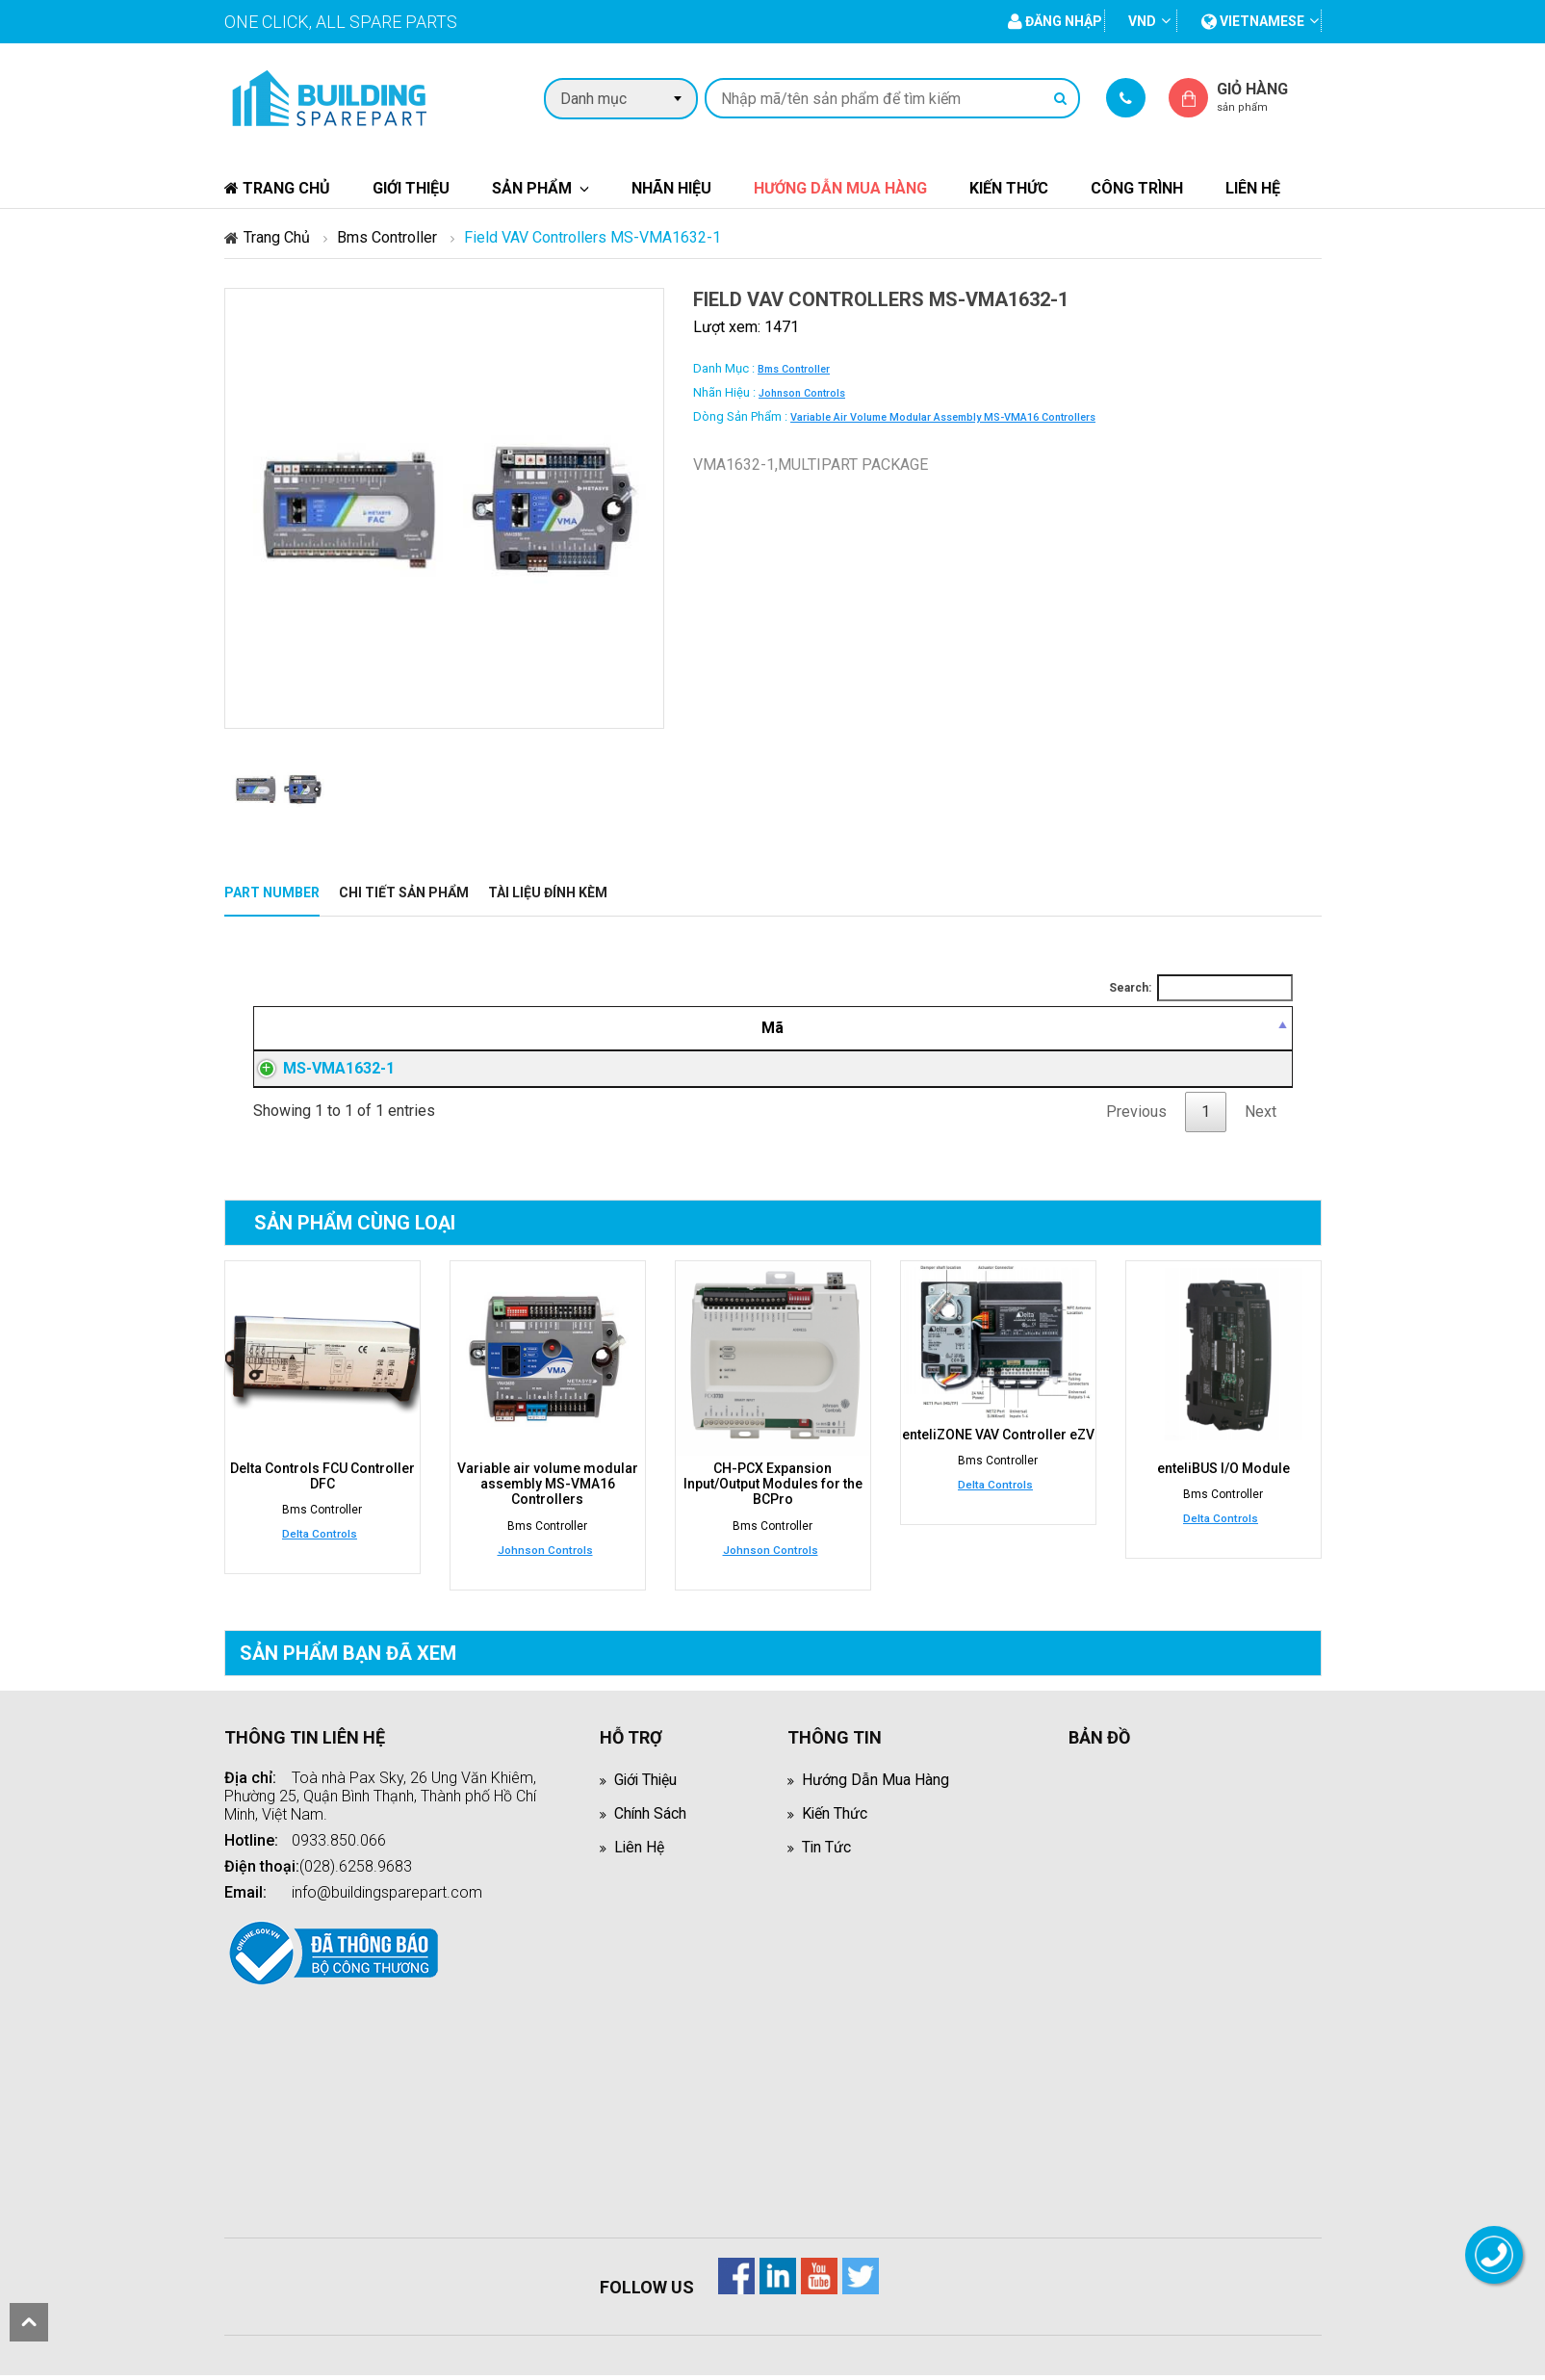 Image resolution: width=1545 pixels, height=2380 pixels. Describe the element at coordinates (1269, 97) in the screenshot. I see `Giỏ hàng` at that location.